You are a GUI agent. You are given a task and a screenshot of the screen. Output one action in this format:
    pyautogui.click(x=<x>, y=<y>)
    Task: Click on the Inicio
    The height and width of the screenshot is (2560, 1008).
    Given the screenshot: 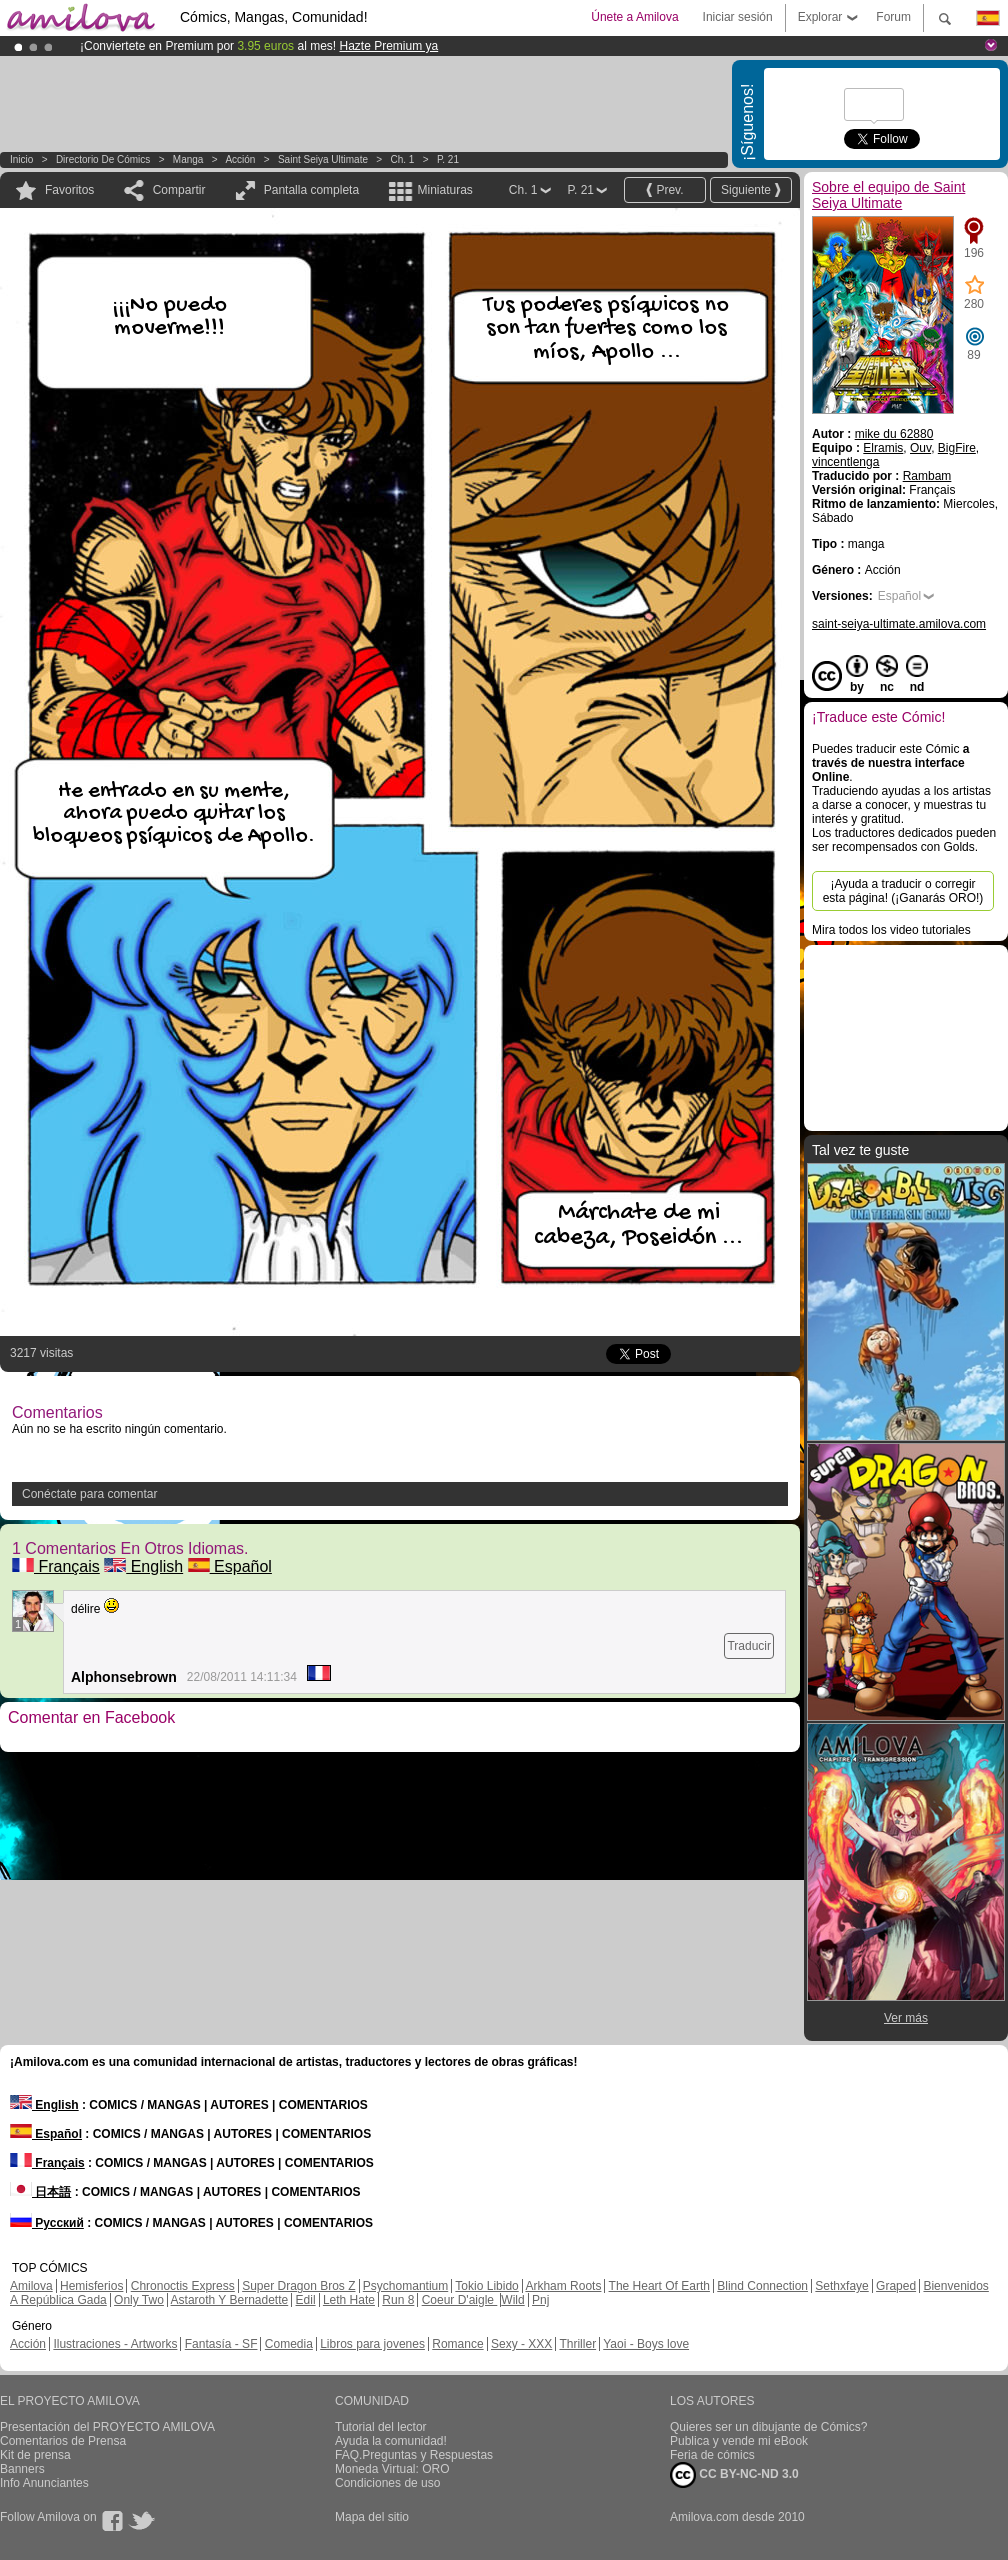 What is the action you would take?
    pyautogui.click(x=21, y=159)
    